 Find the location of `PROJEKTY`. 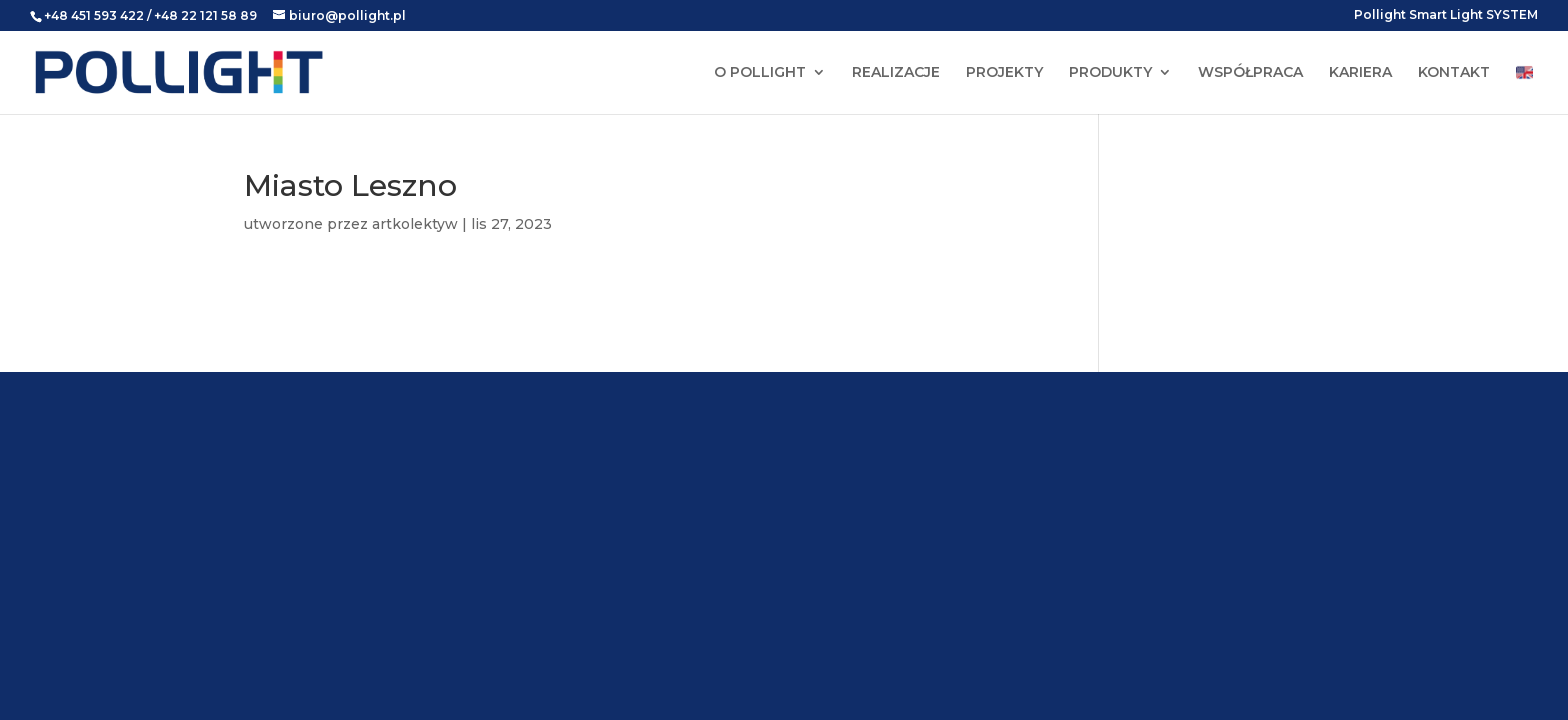

PROJEKTY is located at coordinates (1004, 73).